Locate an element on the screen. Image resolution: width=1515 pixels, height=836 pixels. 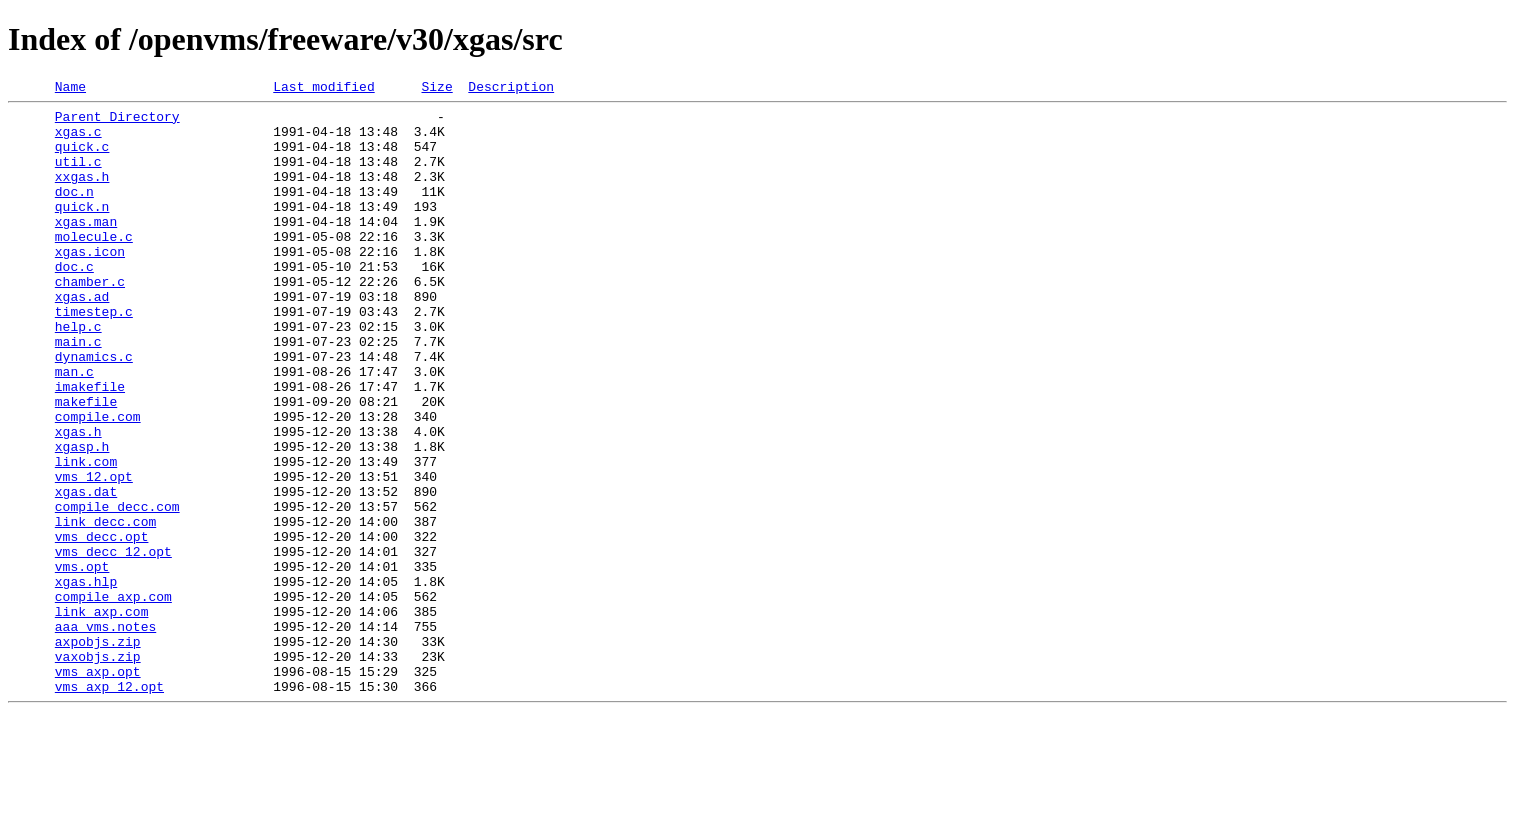
xgasp.h is located at coordinates (82, 518).